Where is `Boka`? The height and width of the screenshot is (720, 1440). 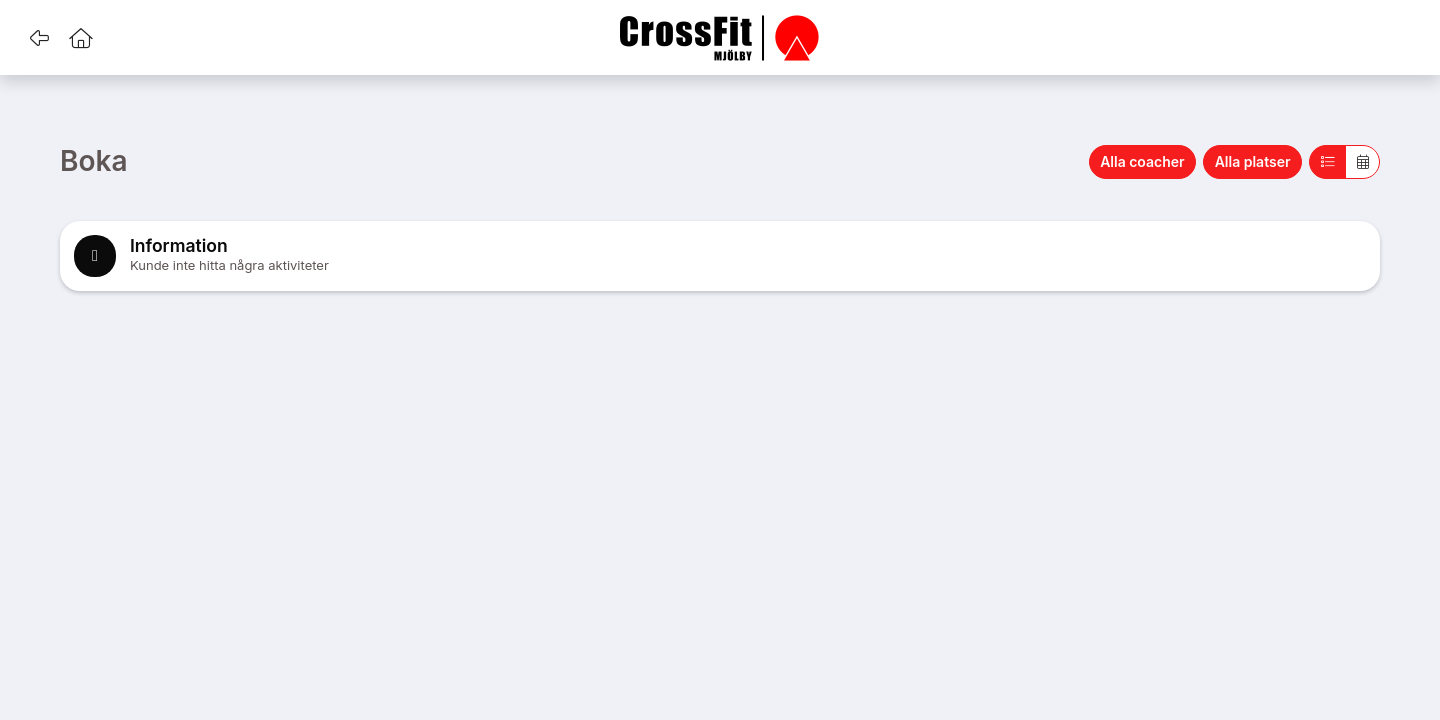 Boka is located at coordinates (94, 161).